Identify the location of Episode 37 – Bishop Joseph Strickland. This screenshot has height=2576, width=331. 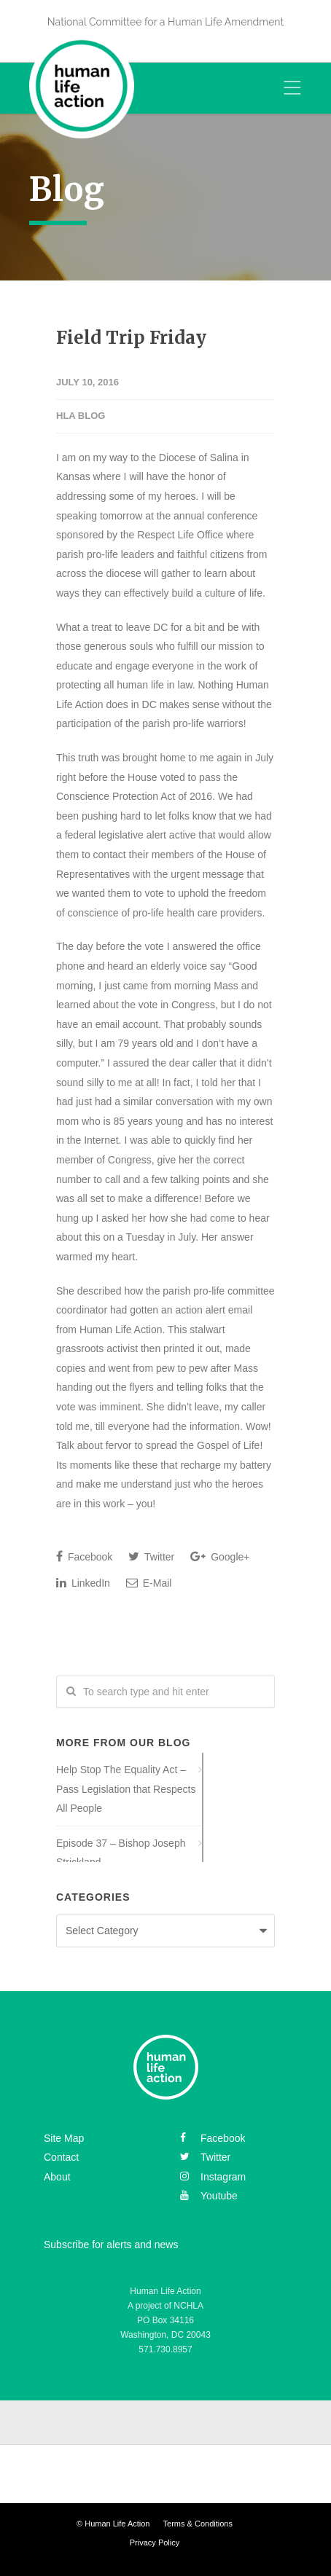
(120, 1853).